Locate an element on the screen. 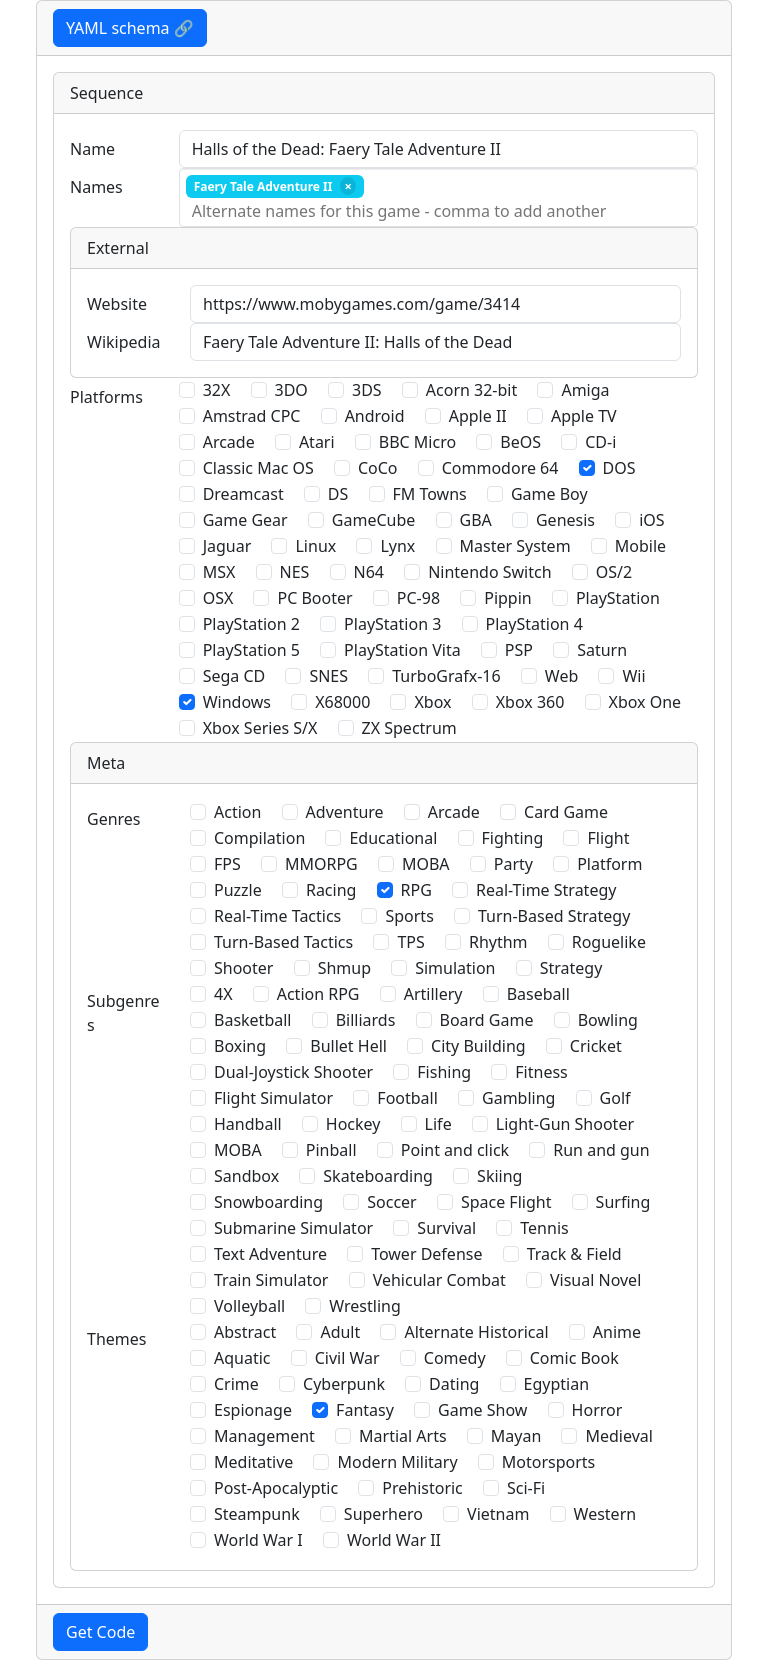 The width and height of the screenshot is (768, 1660). YAML schema 🔗 is located at coordinates (130, 28).